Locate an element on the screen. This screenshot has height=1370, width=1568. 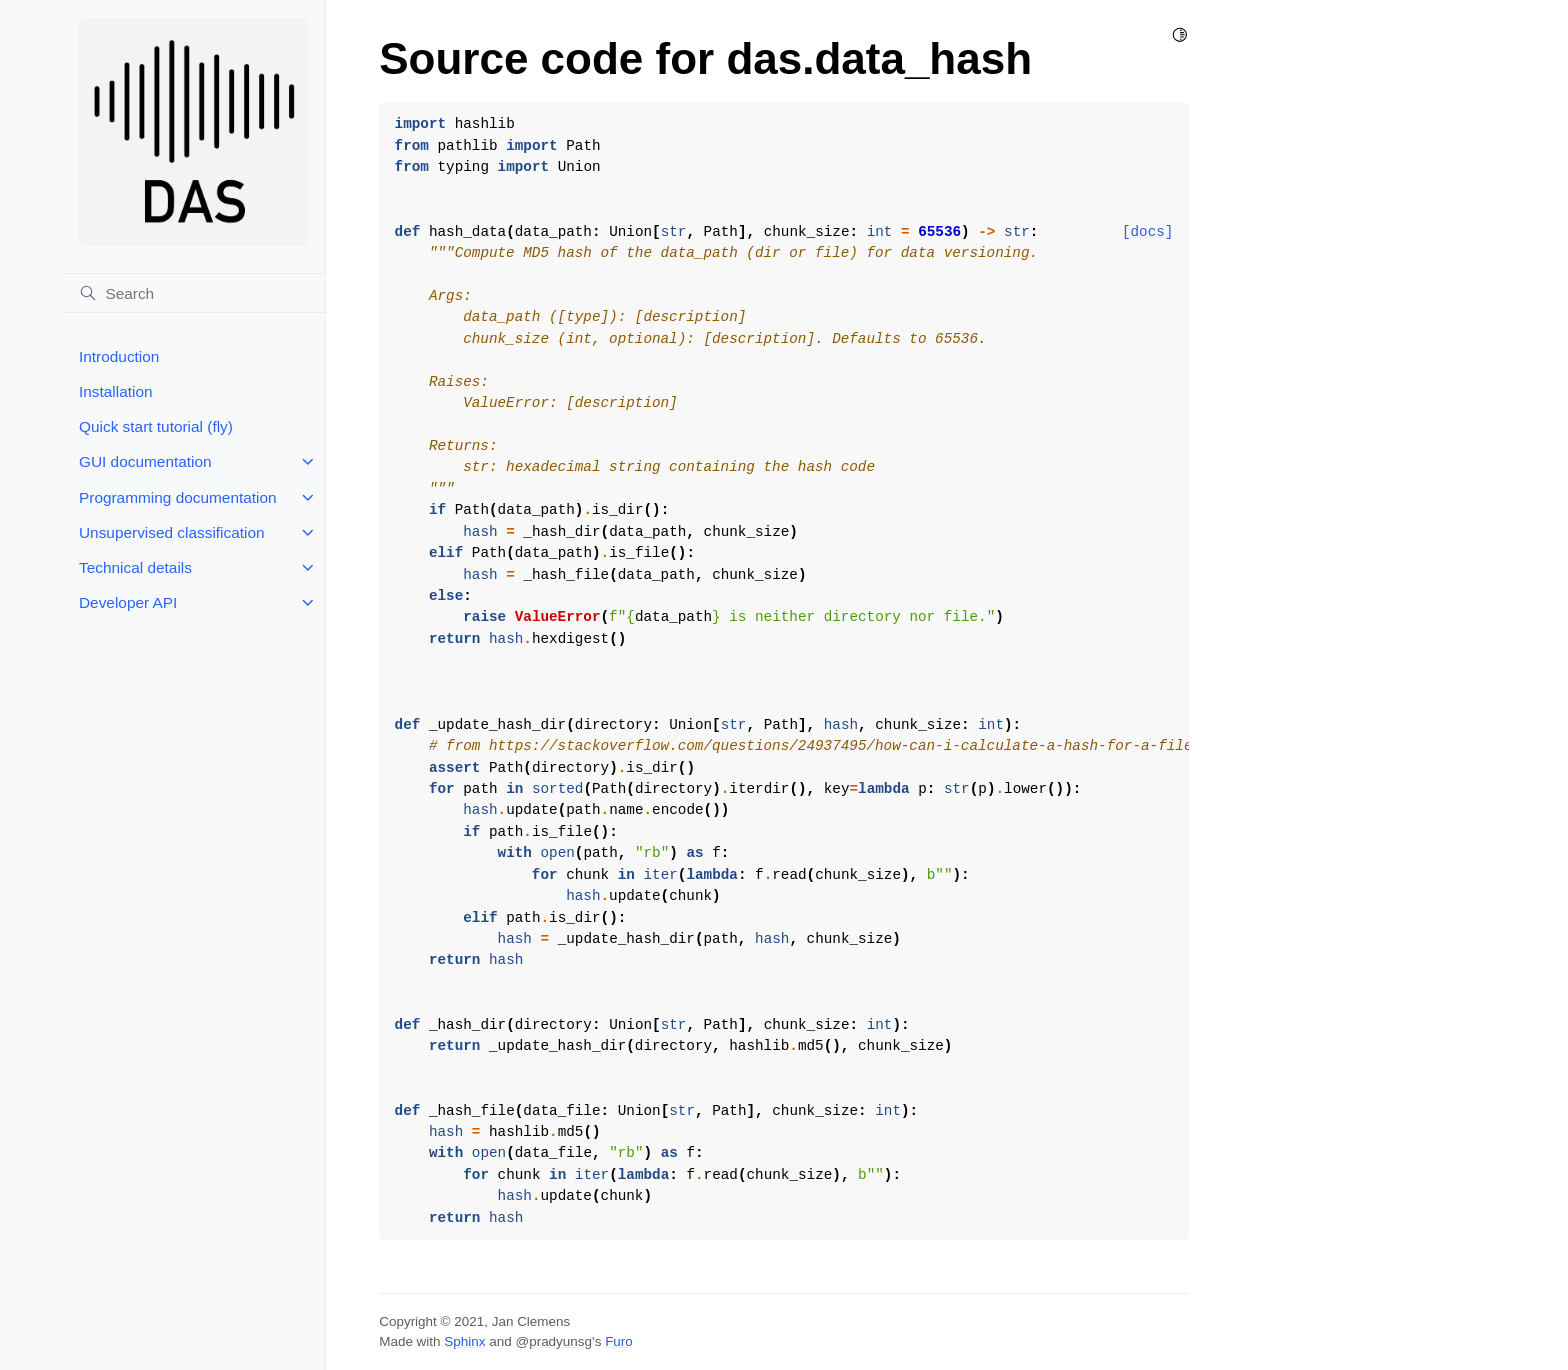
Installation is located at coordinates (116, 391).